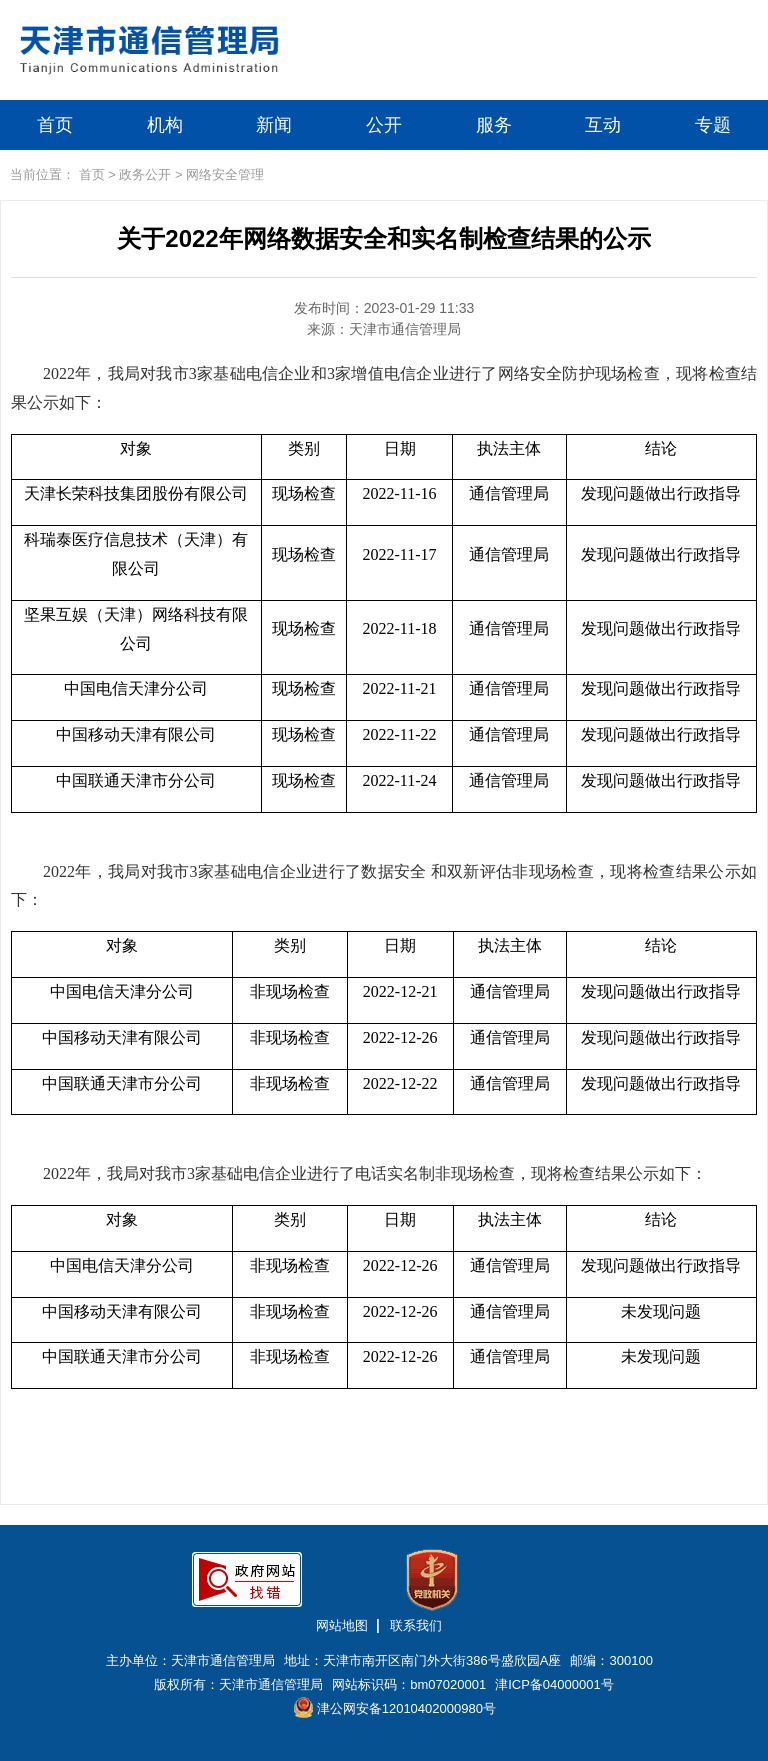 Image resolution: width=768 pixels, height=1761 pixels. Describe the element at coordinates (55, 125) in the screenshot. I see `首页` at that location.